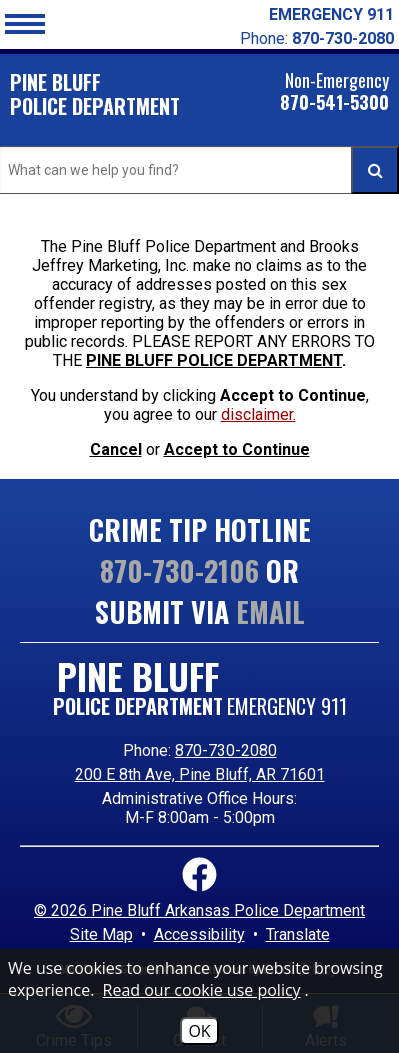 The width and height of the screenshot is (399, 1053). What do you see at coordinates (331, 14) in the screenshot?
I see `EMERGENCY 911` at bounding box center [331, 14].